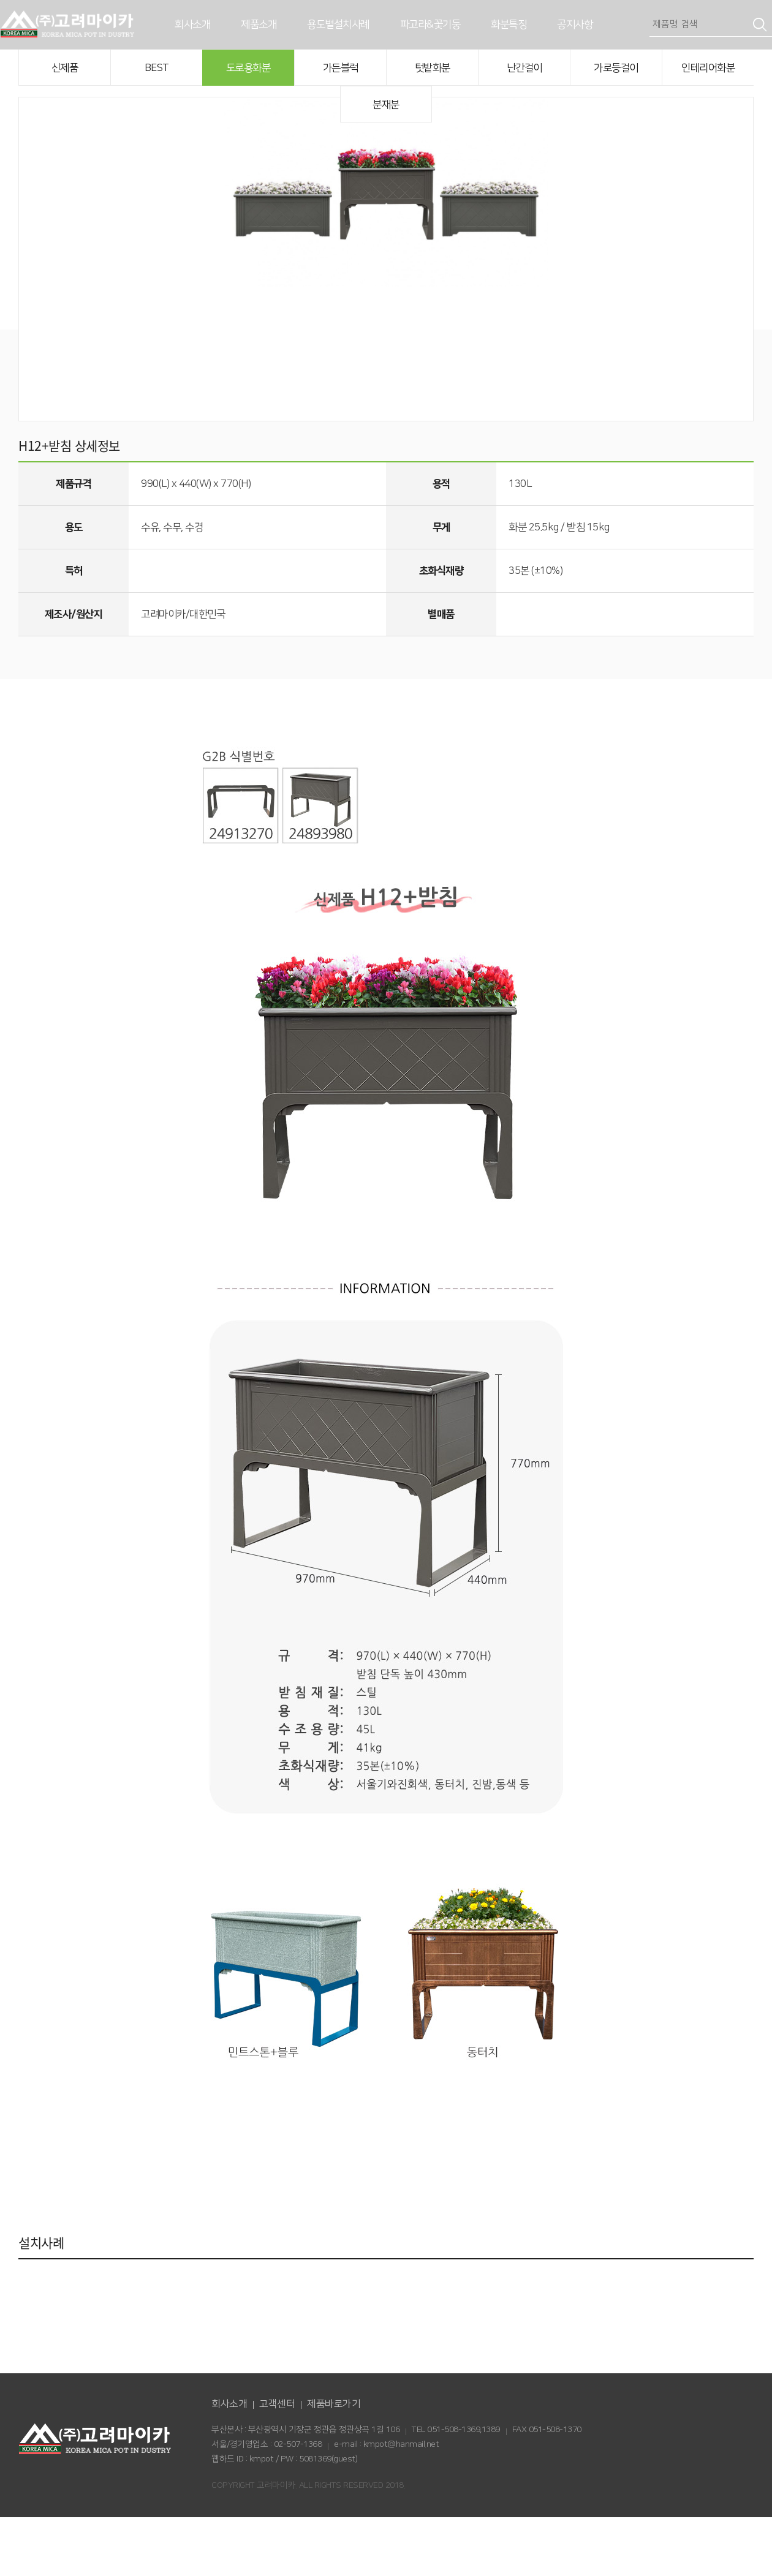 This screenshot has height=2576, width=772. I want to click on 제품바로가기, so click(333, 2462).